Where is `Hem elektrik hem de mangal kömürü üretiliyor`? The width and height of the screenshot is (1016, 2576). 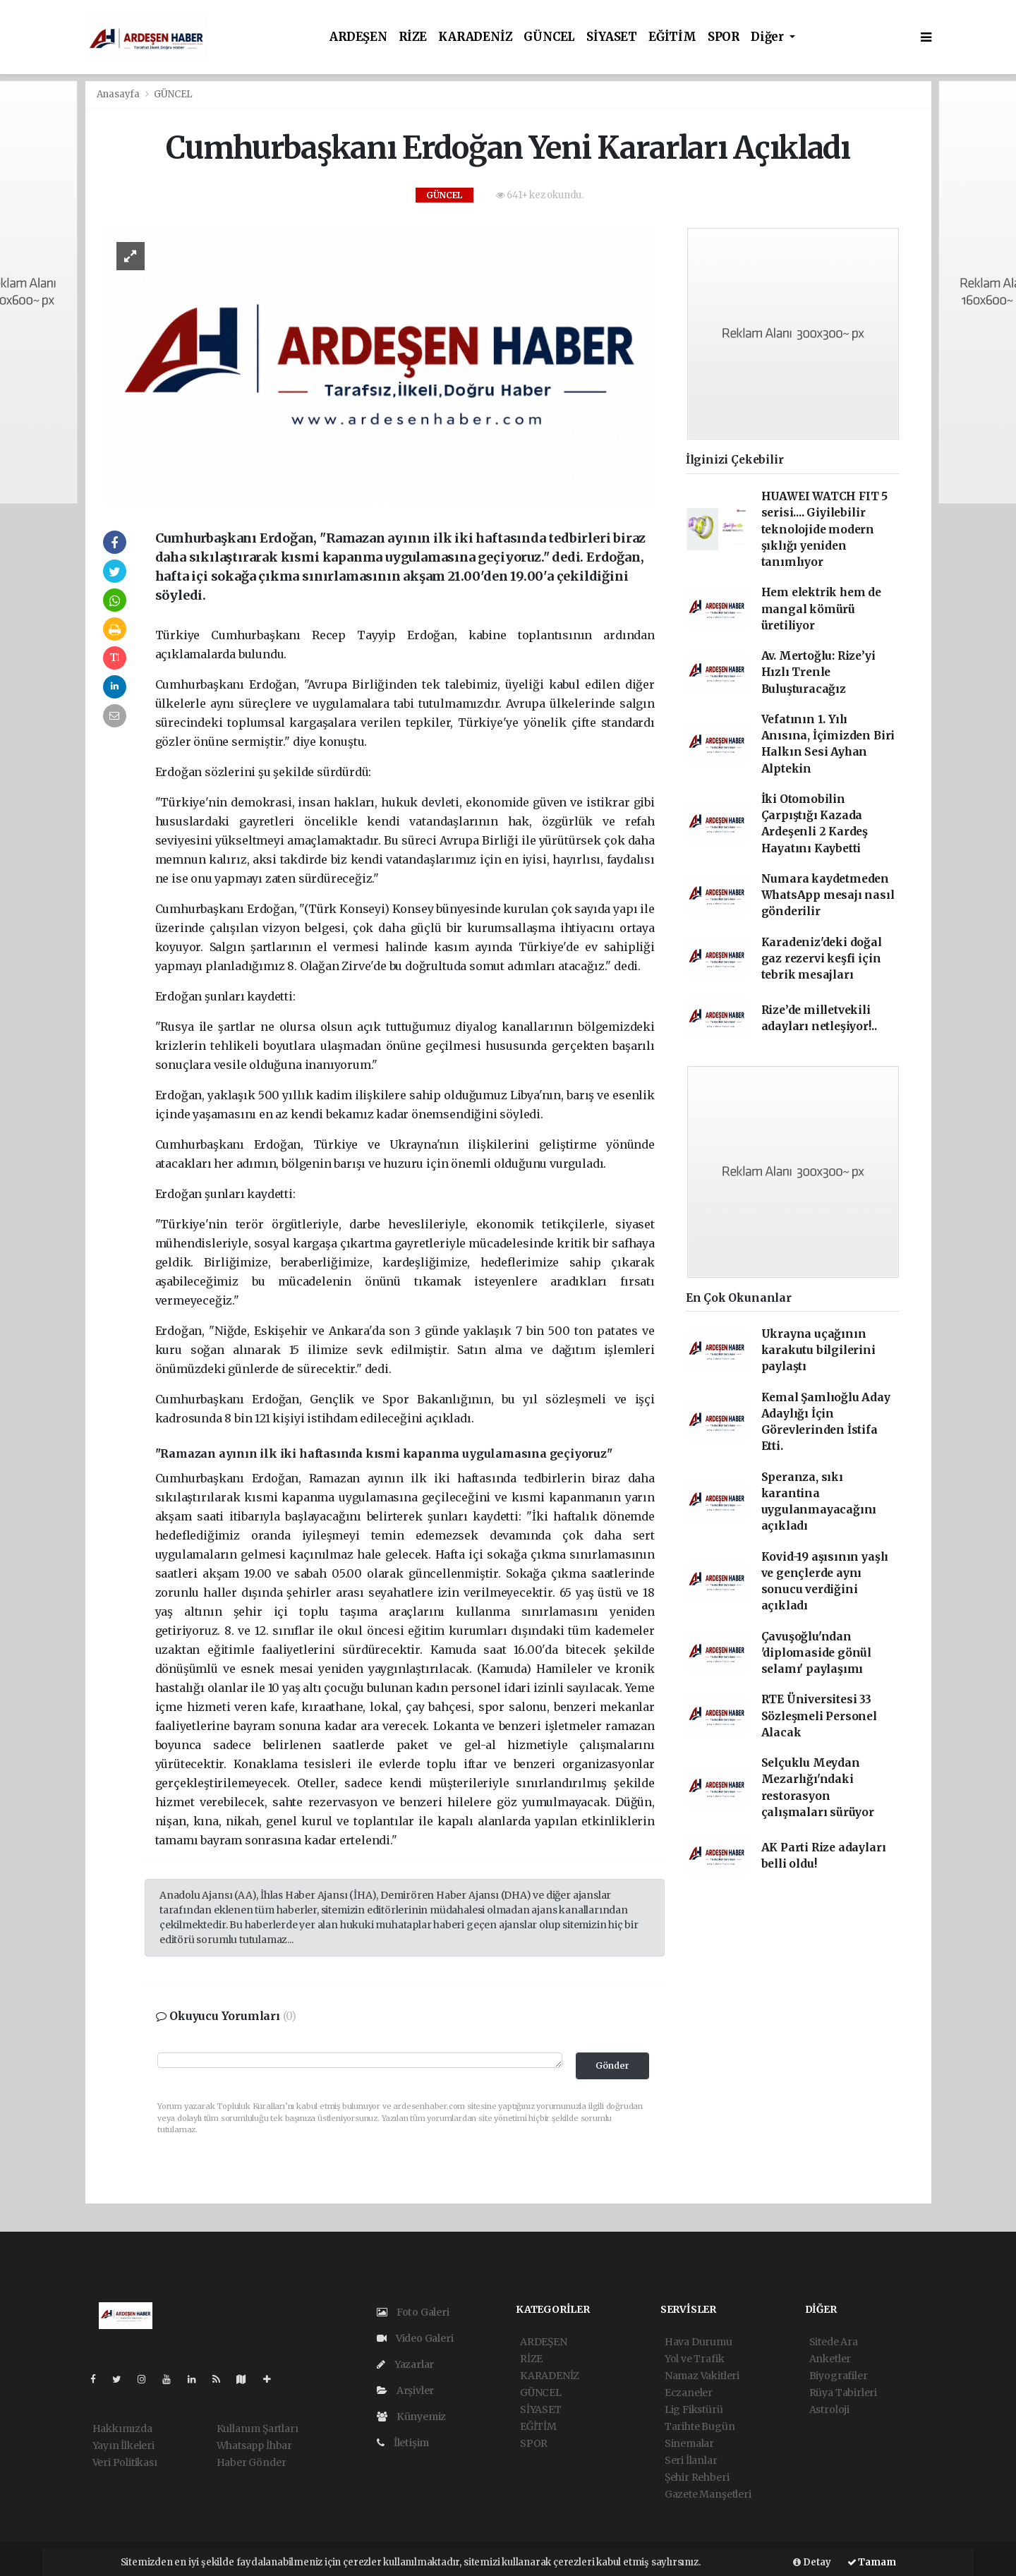
Hem elektrik hem de mangal kömürü üretiliyor is located at coordinates (821, 609).